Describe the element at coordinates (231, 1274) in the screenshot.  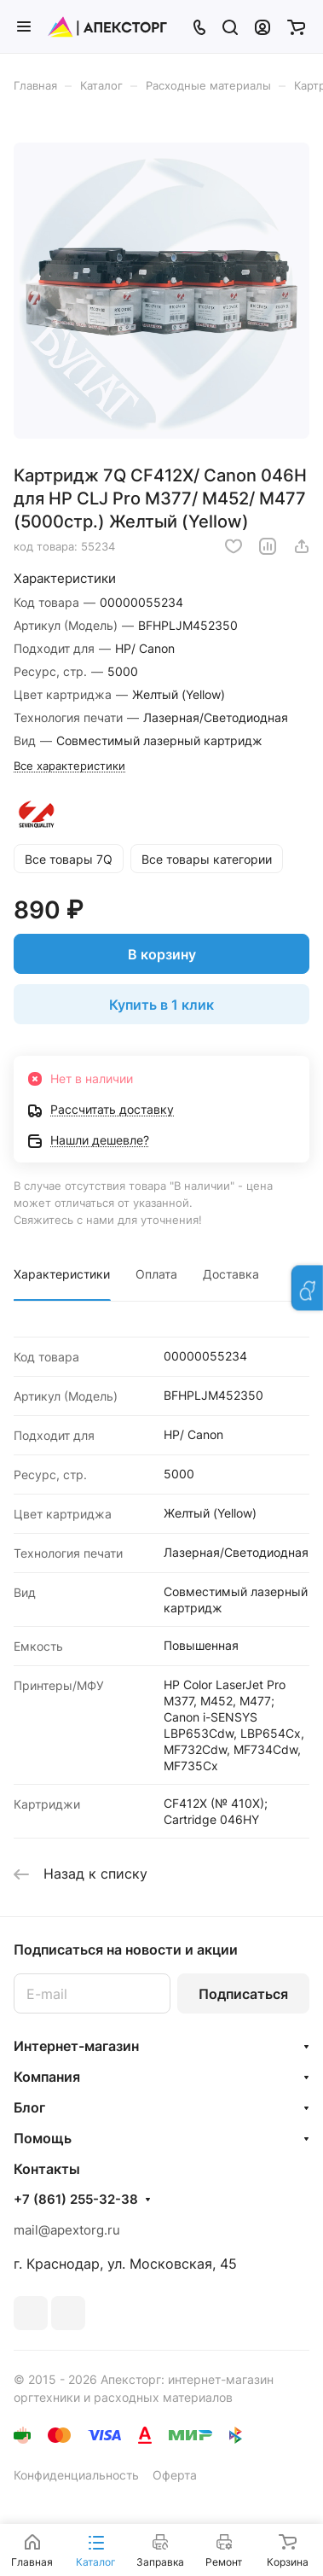
I see `Доставка` at that location.